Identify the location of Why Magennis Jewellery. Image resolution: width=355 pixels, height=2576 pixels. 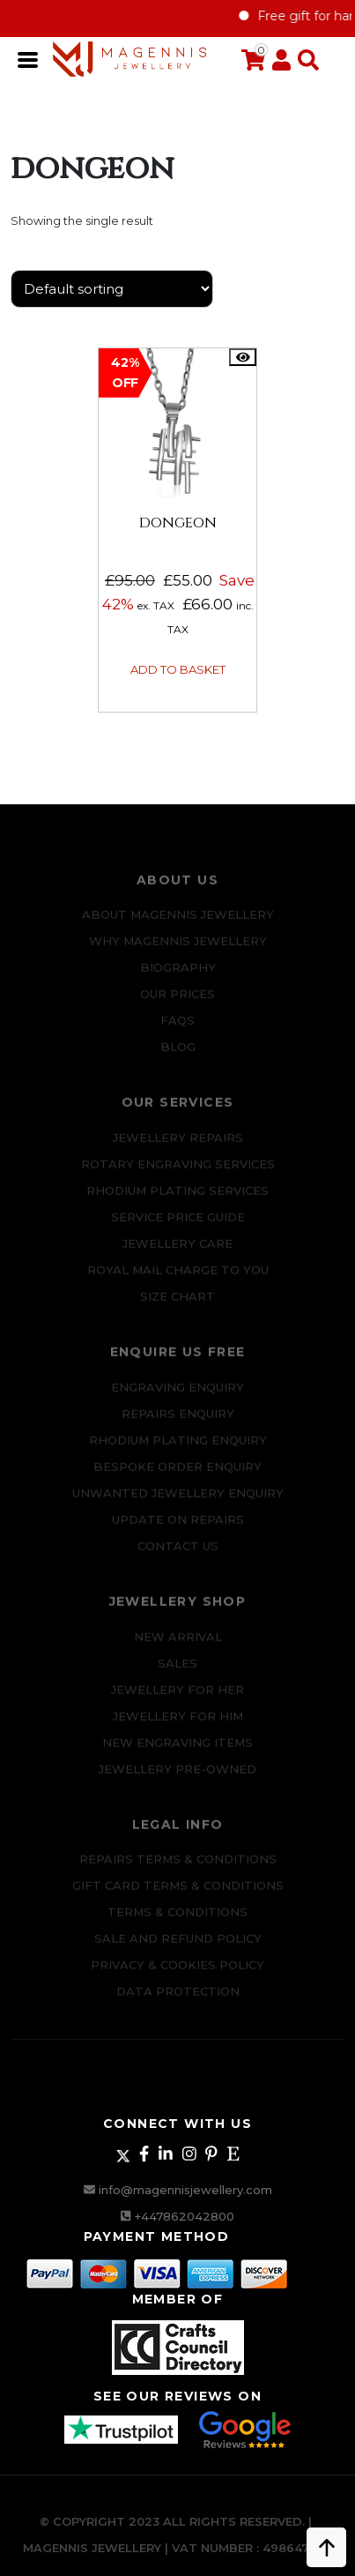
(178, 949).